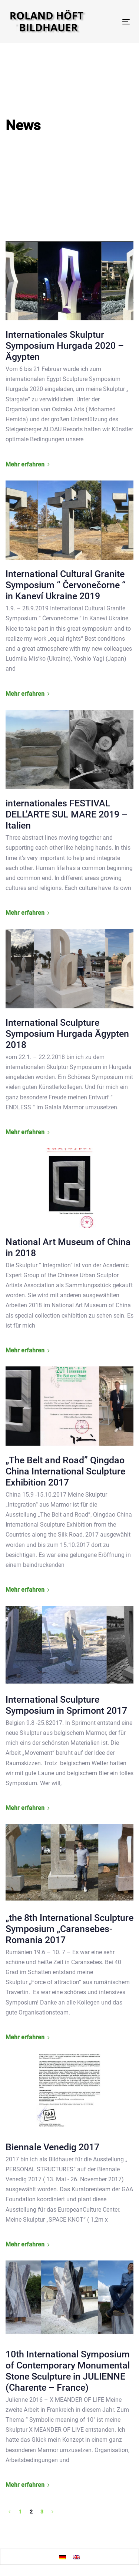 This screenshot has width=139, height=2576. I want to click on internationales FESTIVAL DELL’ARTE SUL MARE 2019 – Italien, so click(67, 814).